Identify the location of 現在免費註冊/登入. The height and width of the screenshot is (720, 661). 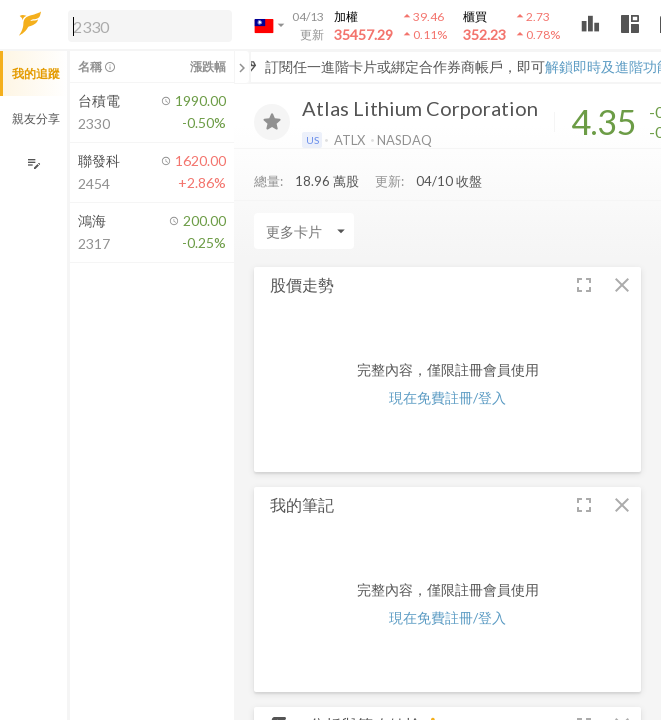
(447, 397).